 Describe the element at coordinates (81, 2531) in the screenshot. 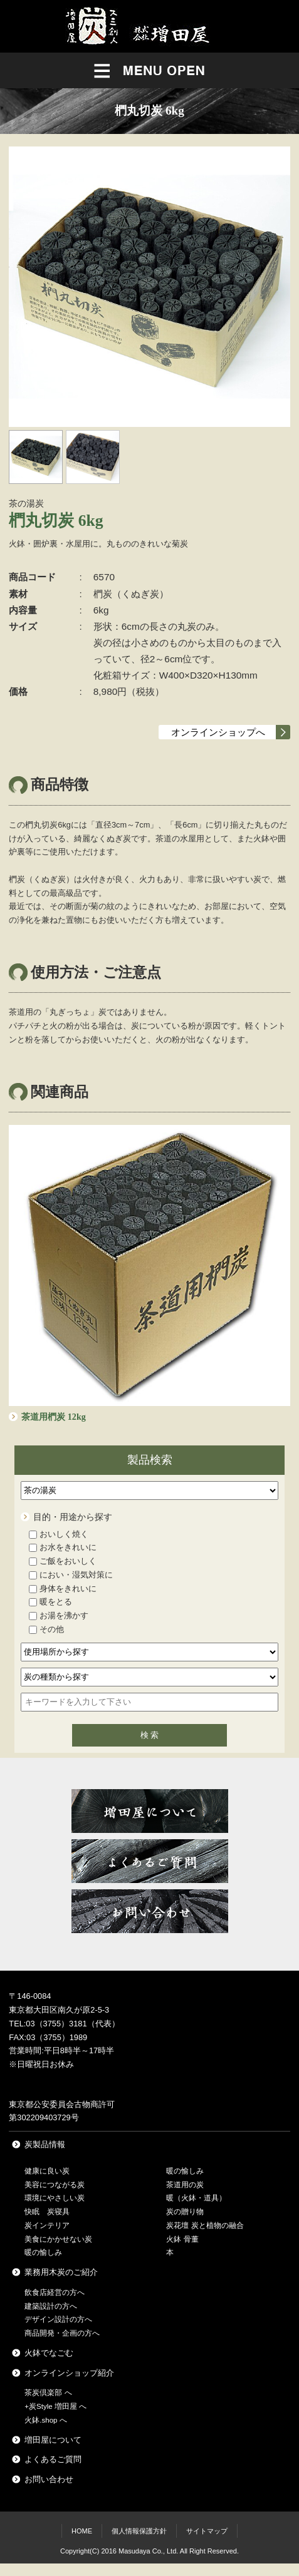

I see `HOME` at that location.